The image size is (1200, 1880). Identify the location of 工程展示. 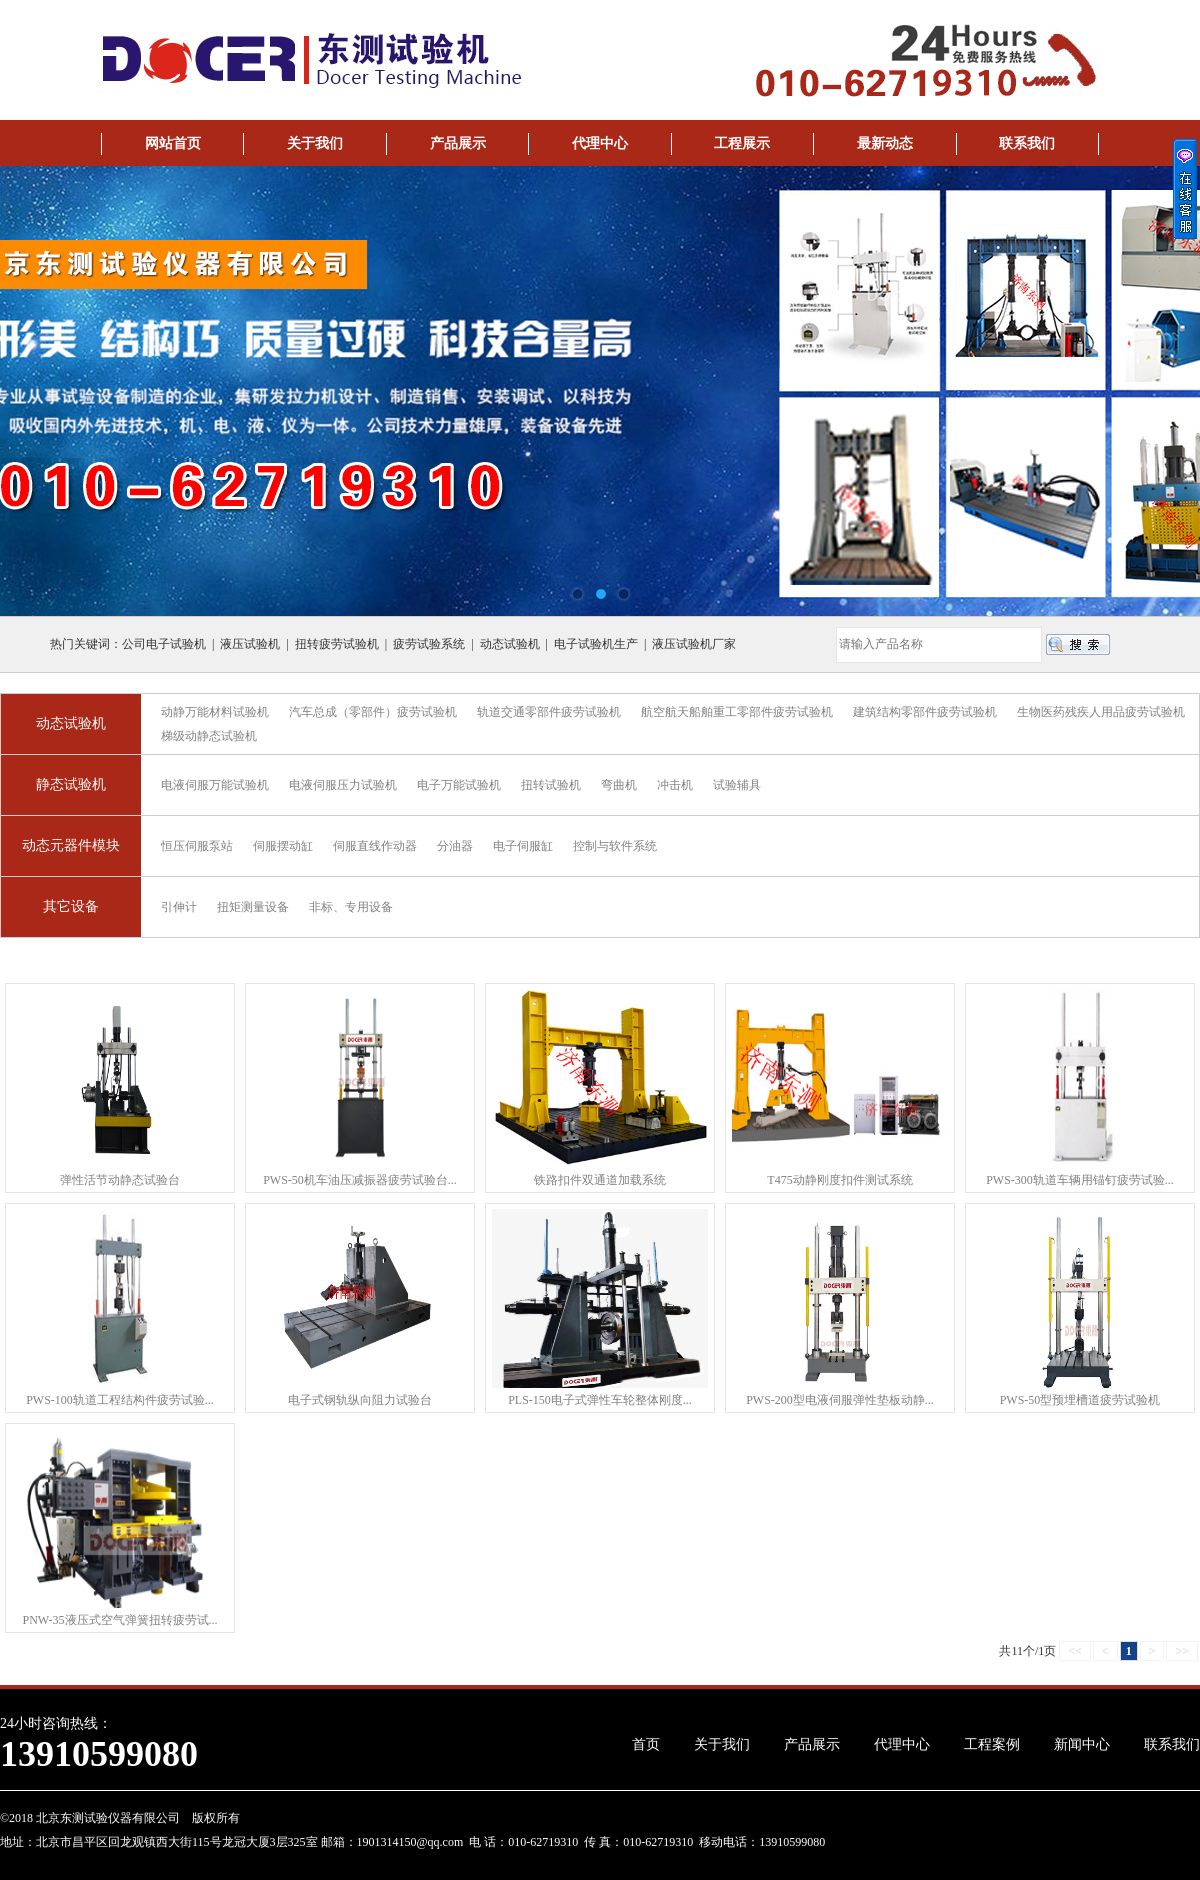
(742, 143).